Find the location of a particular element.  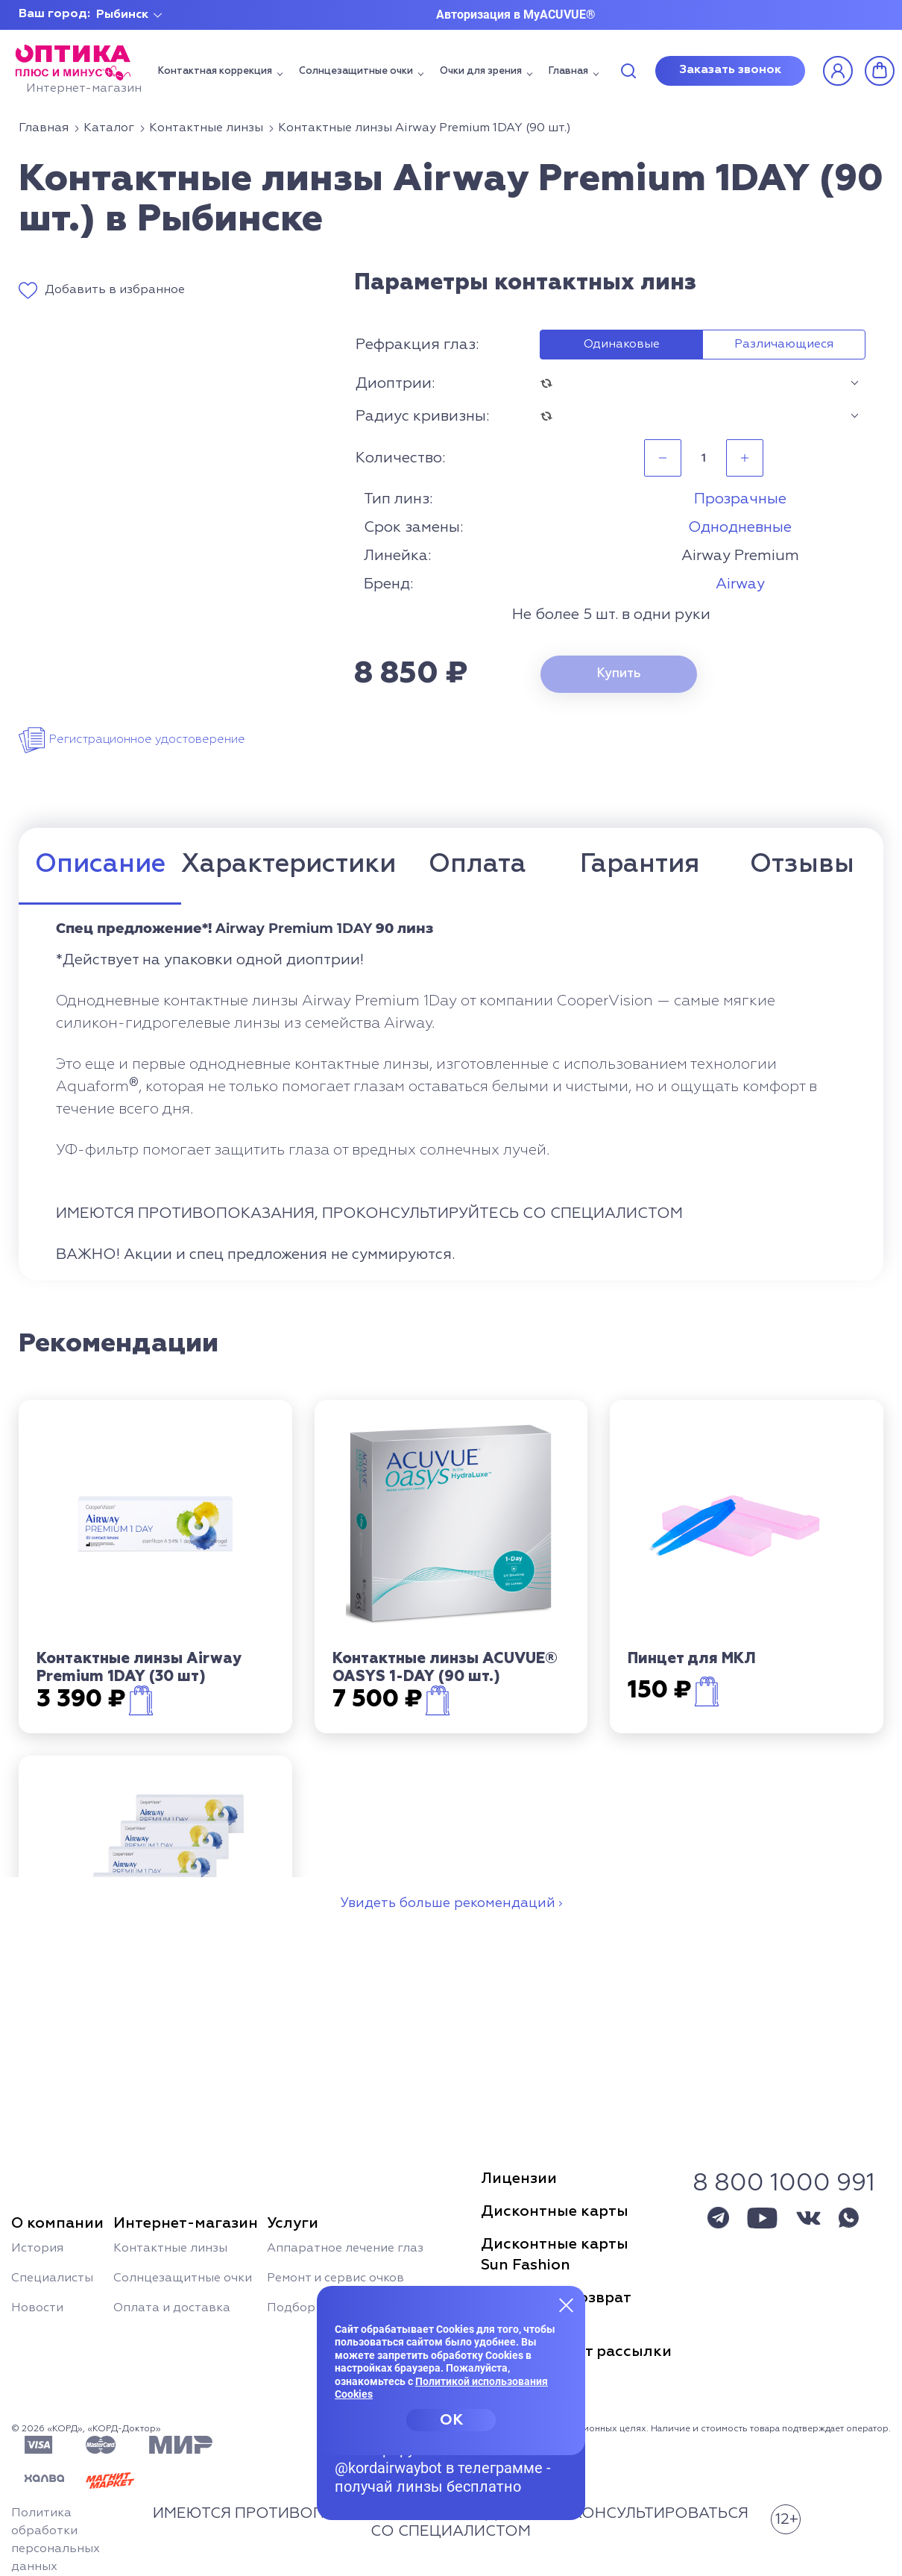

Оплата и доставка is located at coordinates (171, 2308).